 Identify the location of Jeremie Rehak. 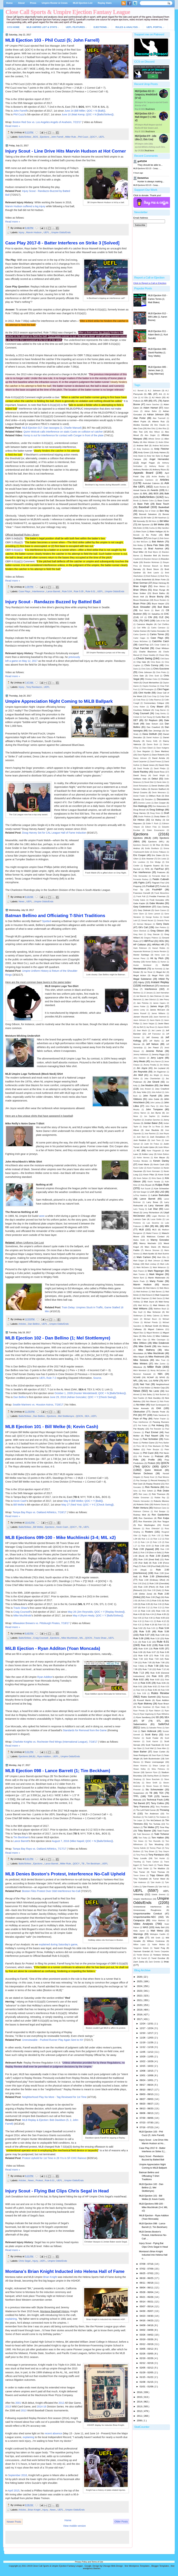
(154, 1051).